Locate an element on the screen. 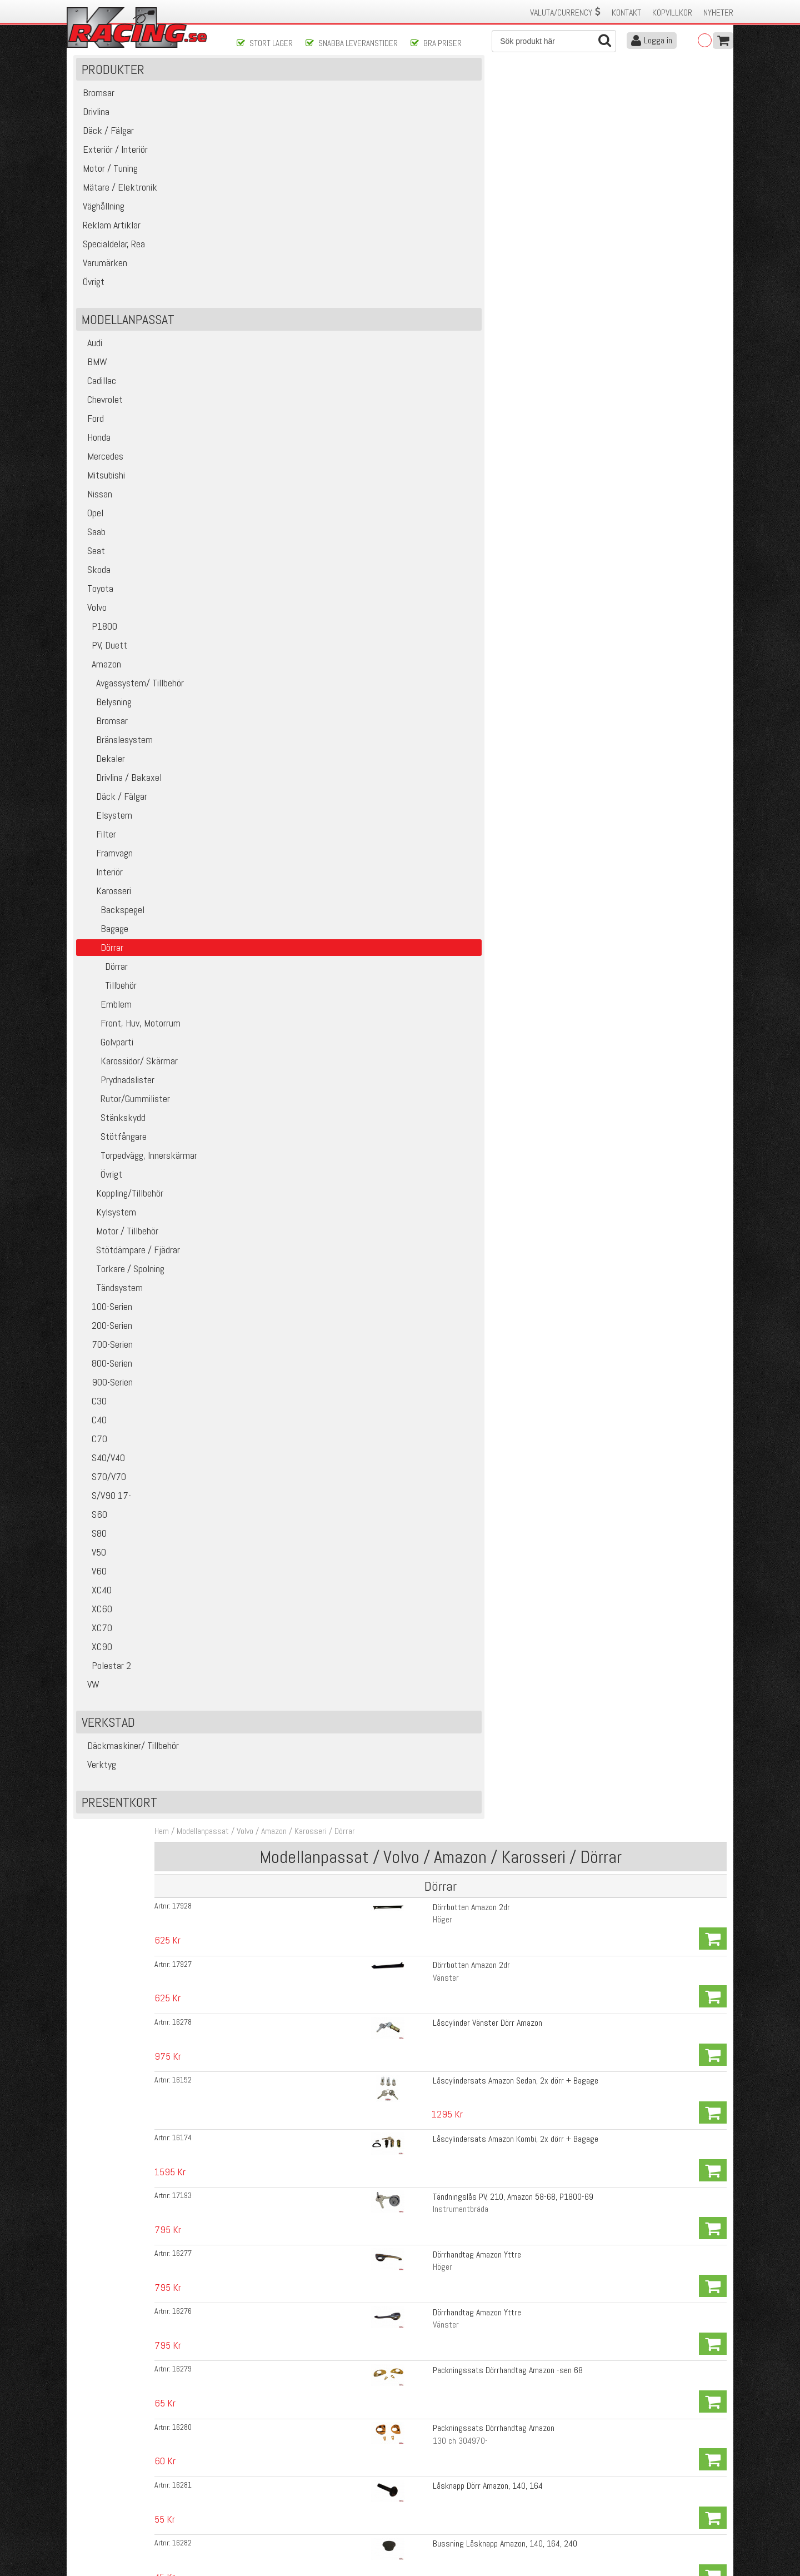 This screenshot has width=800, height=2576. VW is located at coordinates (90, 1711).